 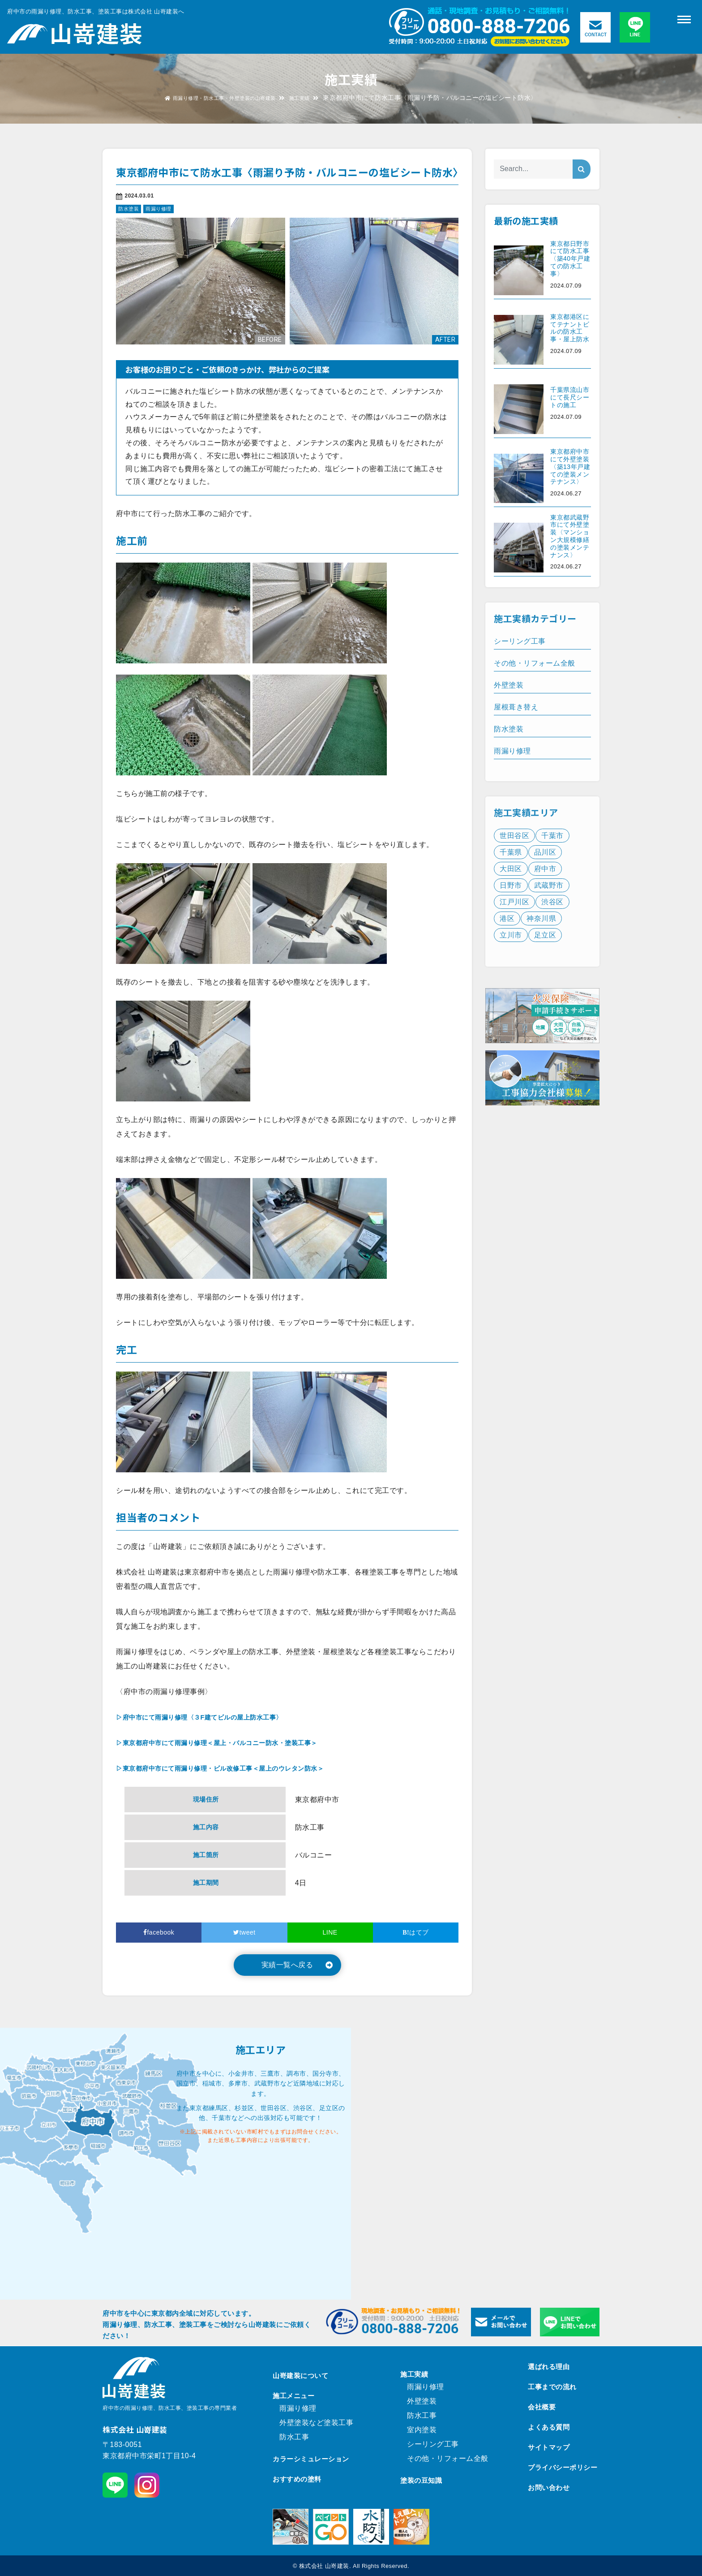 What do you see at coordinates (311, 2459) in the screenshot?
I see `カラーシミュレーション` at bounding box center [311, 2459].